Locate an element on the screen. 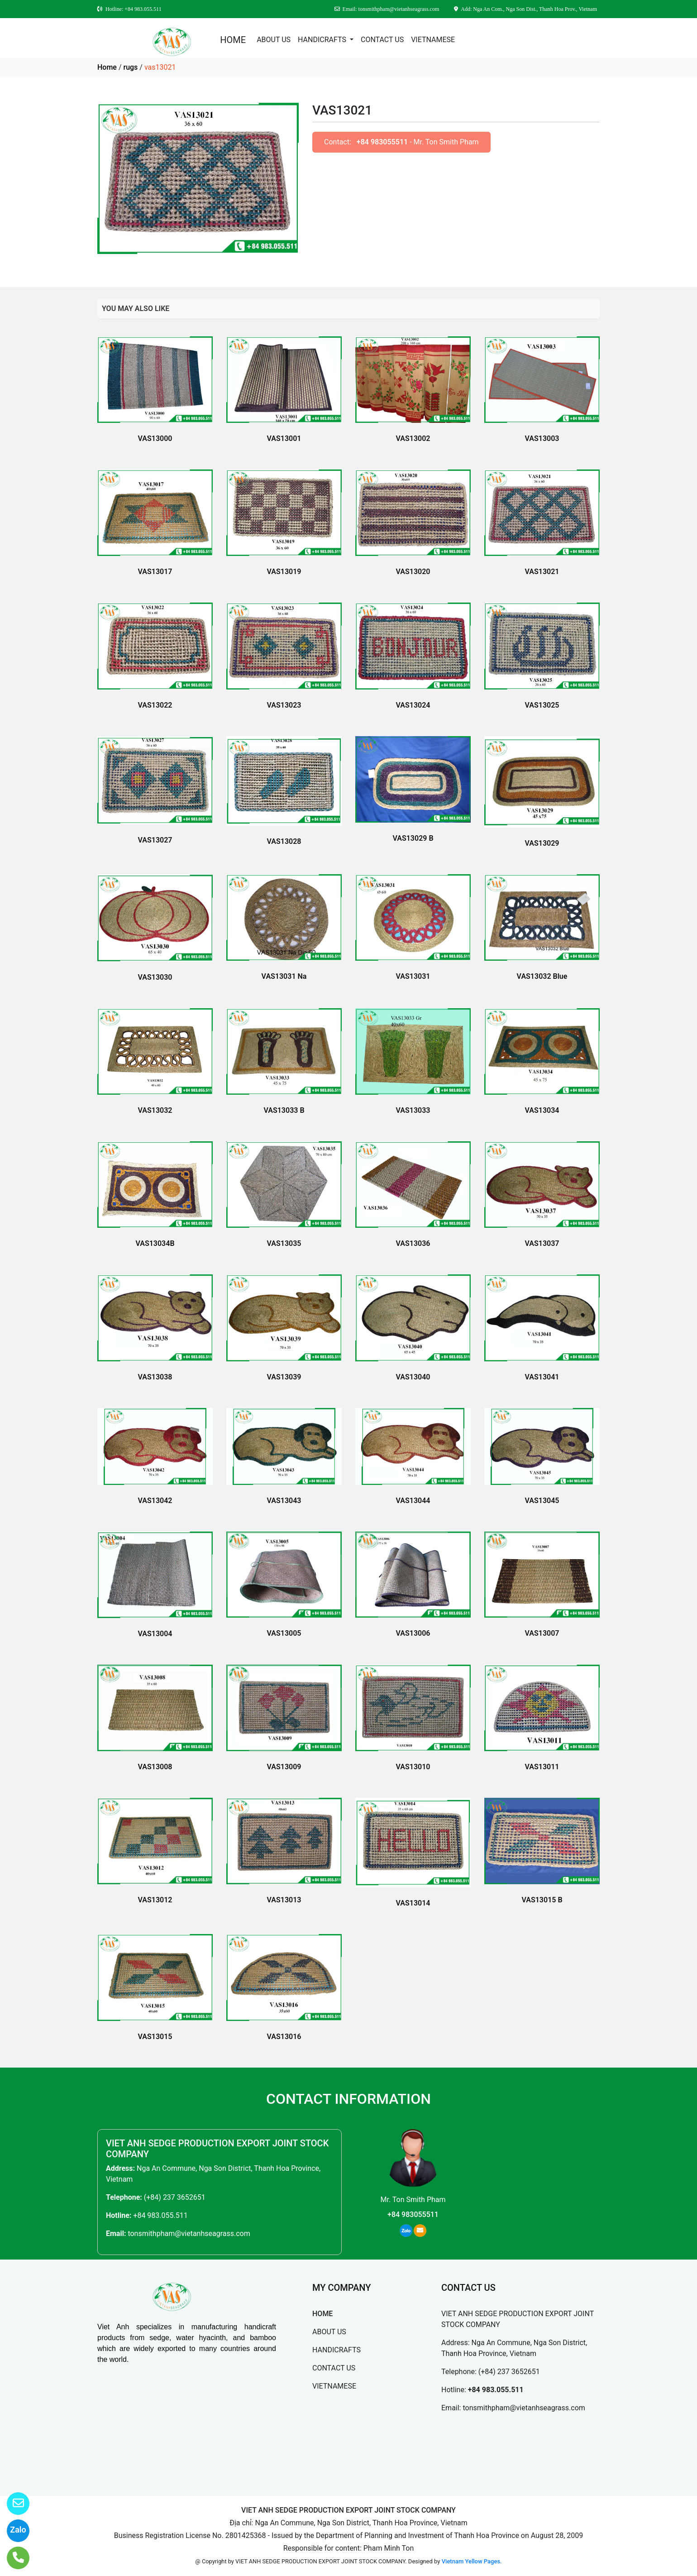 The image size is (697, 2576). VAS13003 is located at coordinates (542, 438).